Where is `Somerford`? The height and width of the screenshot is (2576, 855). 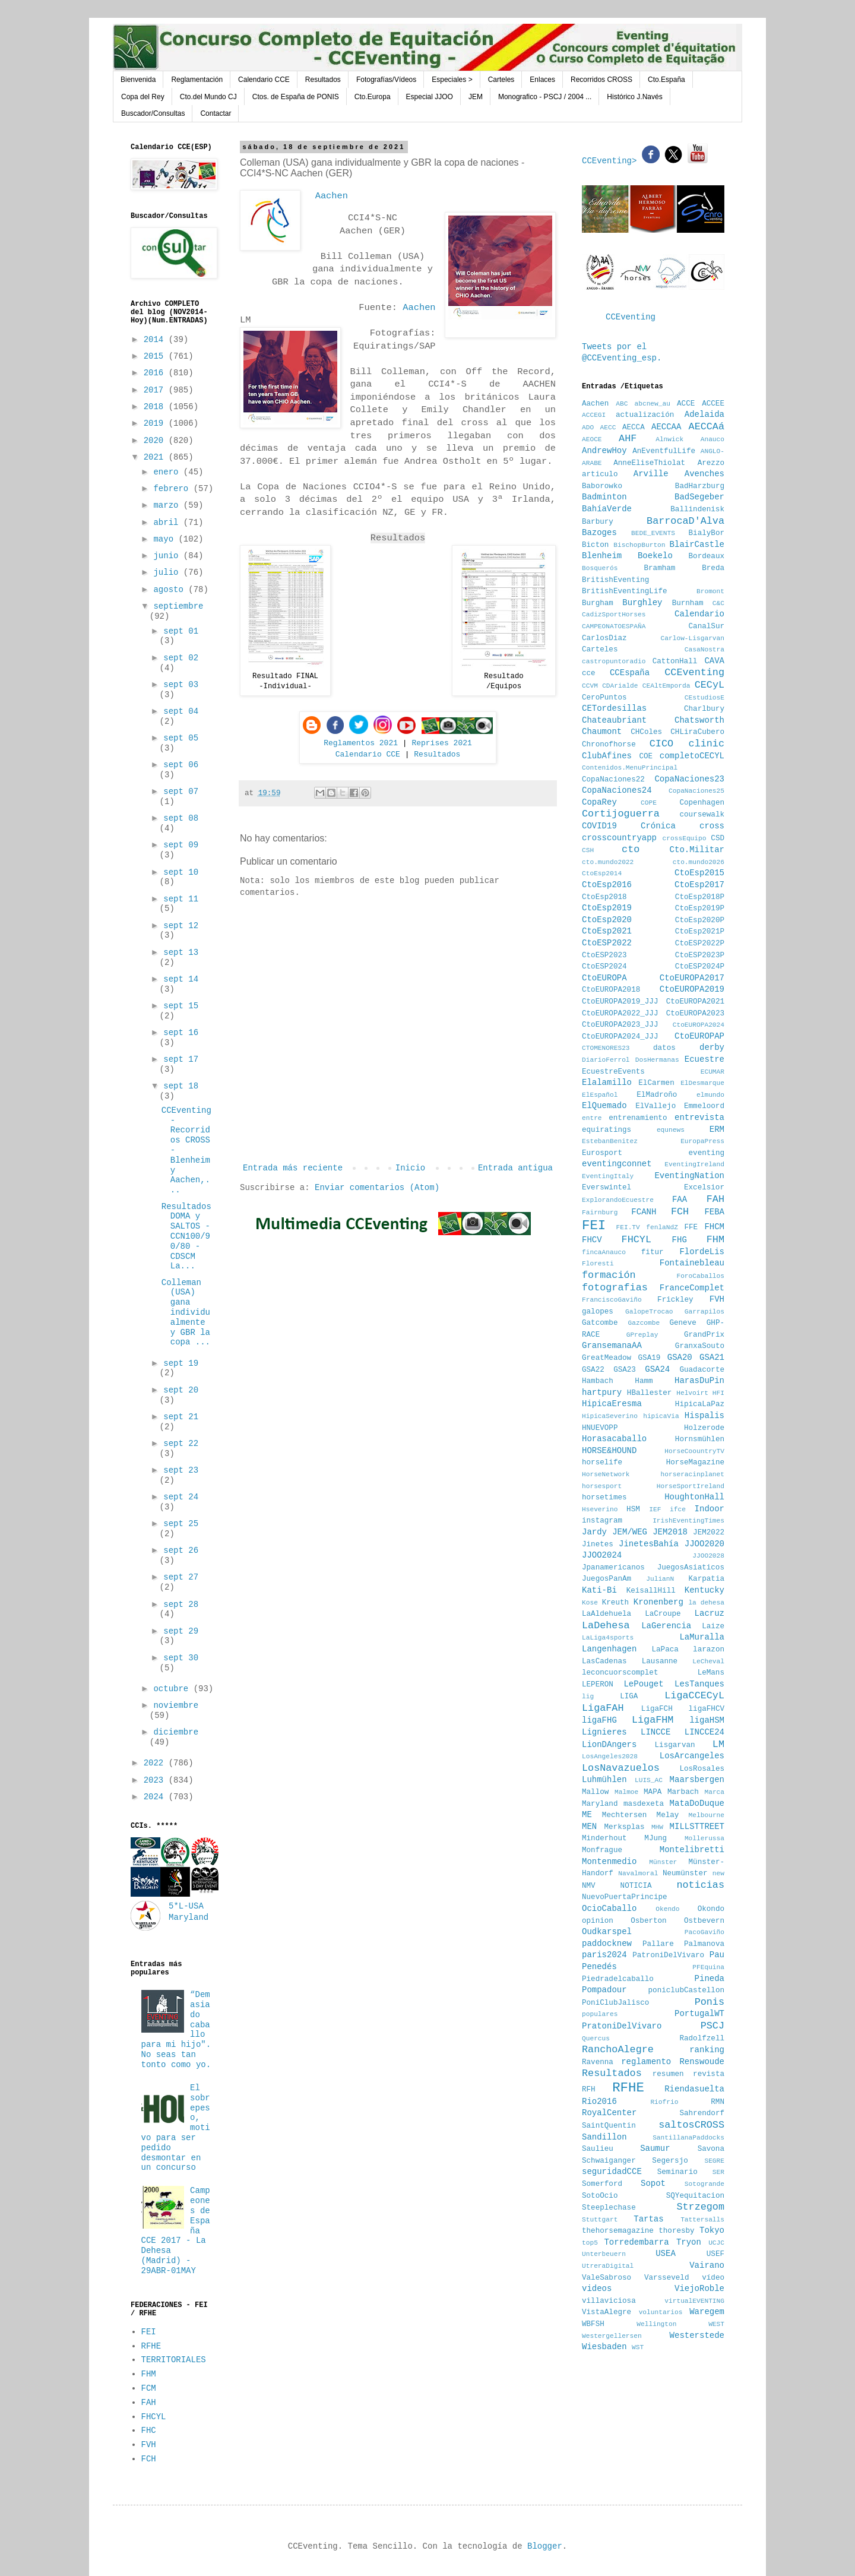
Somerford is located at coordinates (602, 2184).